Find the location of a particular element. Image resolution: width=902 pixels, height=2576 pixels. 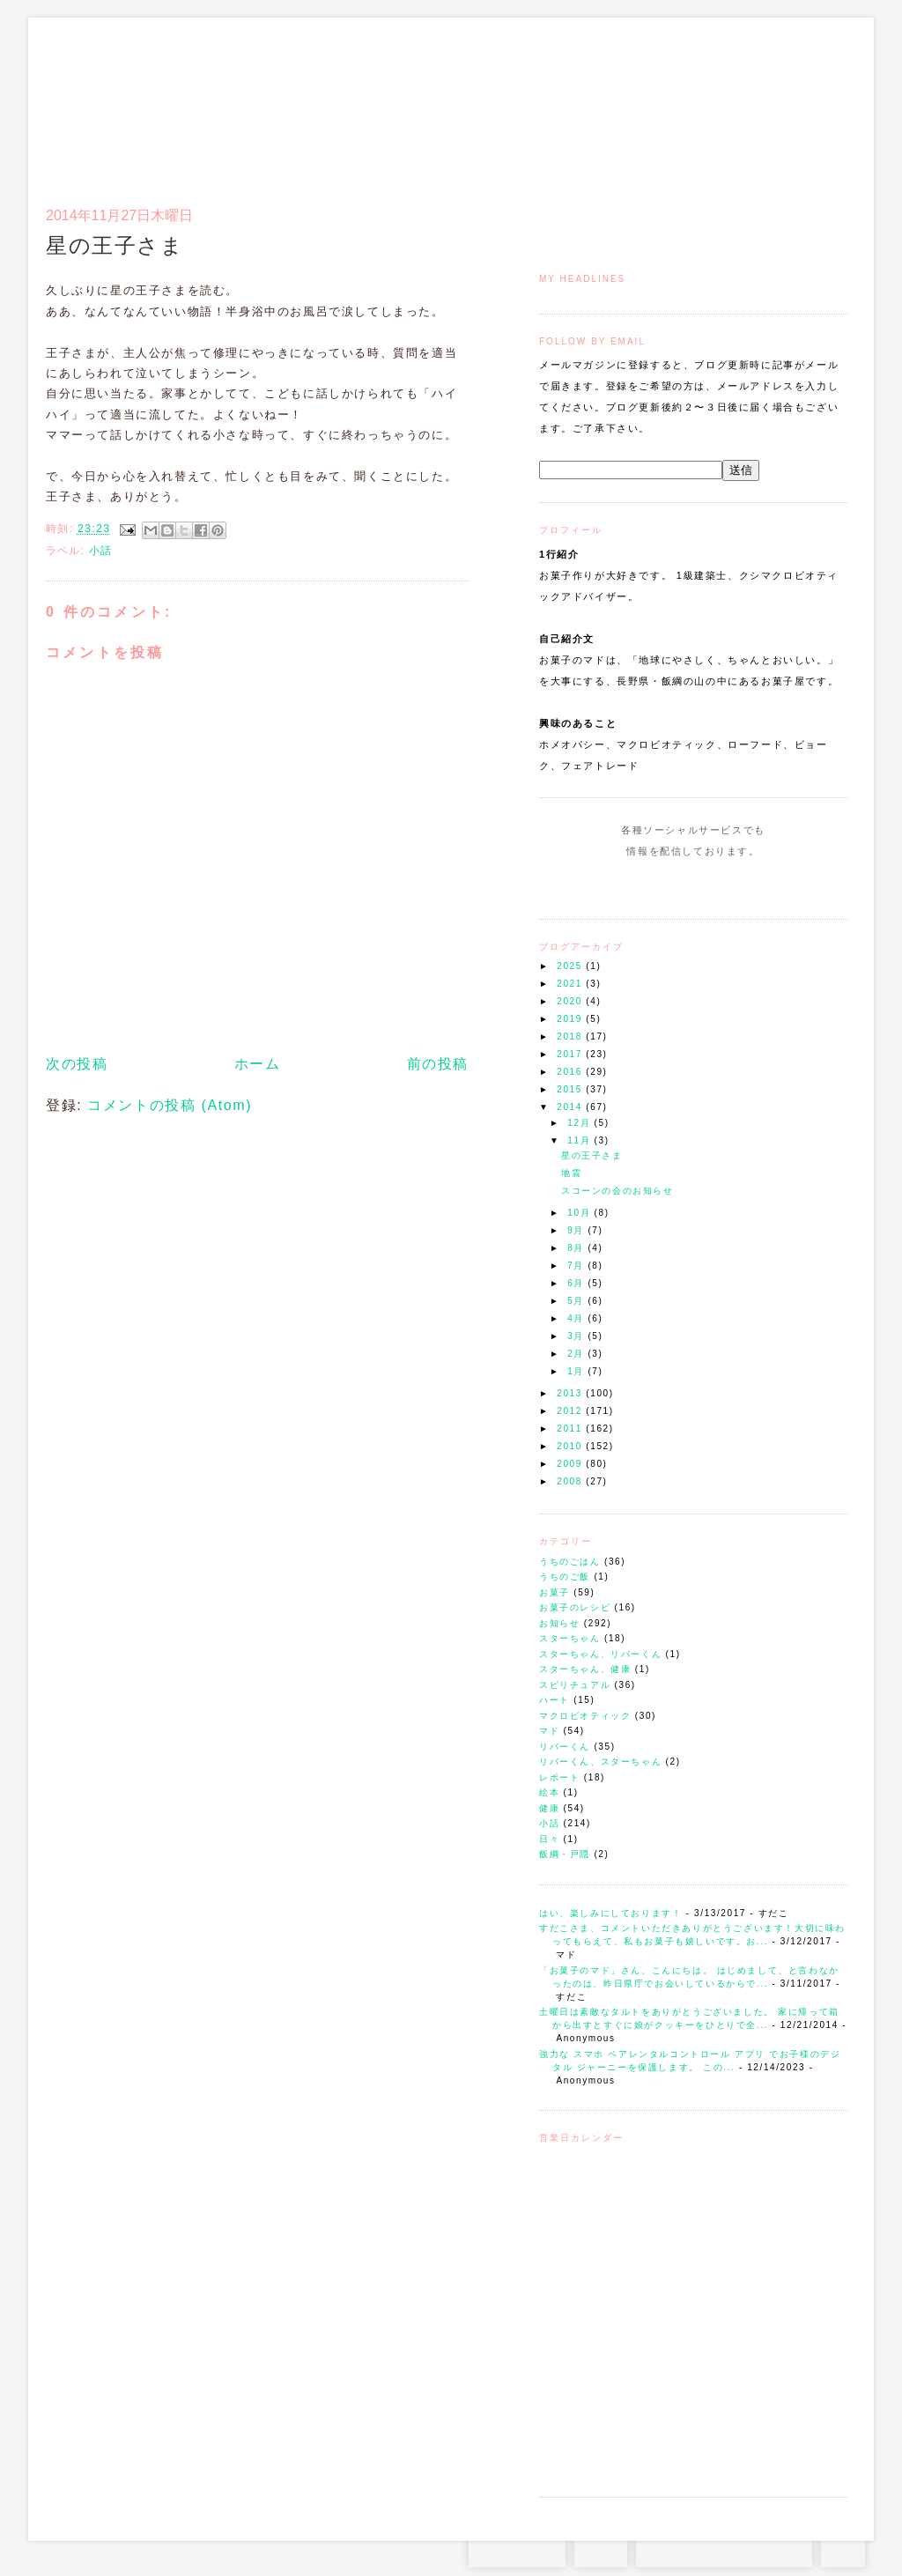

マクロビオティック is located at coordinates (585, 1716).